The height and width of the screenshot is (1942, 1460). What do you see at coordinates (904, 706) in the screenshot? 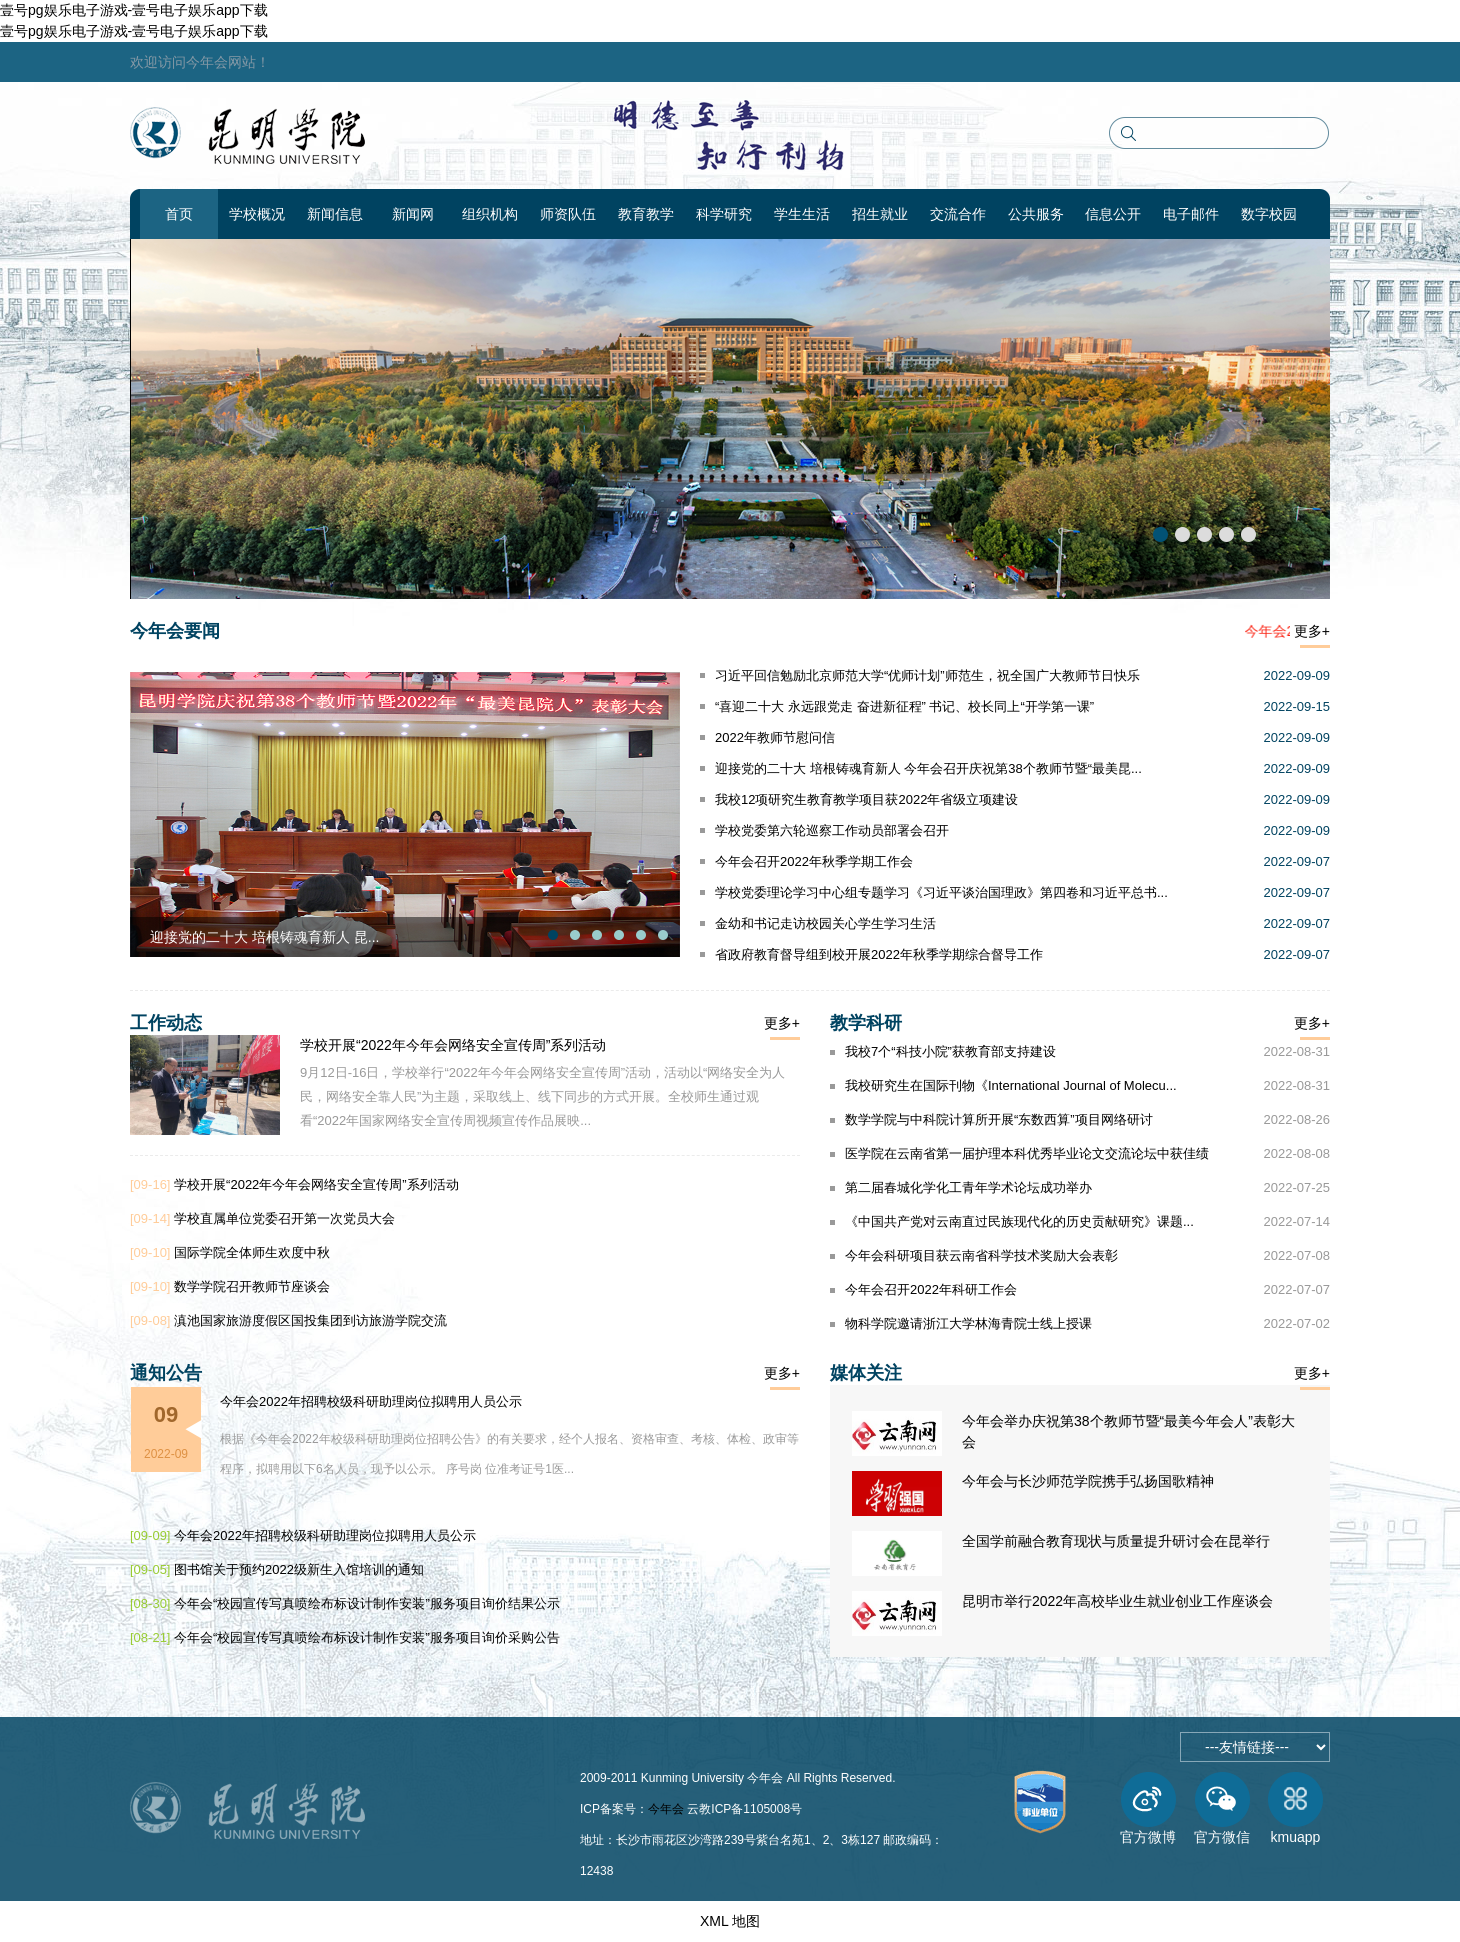
I see `“喜迎二十大 永远跟党走 奋进新征程” 书记、校长同上“开学第一课”` at bounding box center [904, 706].